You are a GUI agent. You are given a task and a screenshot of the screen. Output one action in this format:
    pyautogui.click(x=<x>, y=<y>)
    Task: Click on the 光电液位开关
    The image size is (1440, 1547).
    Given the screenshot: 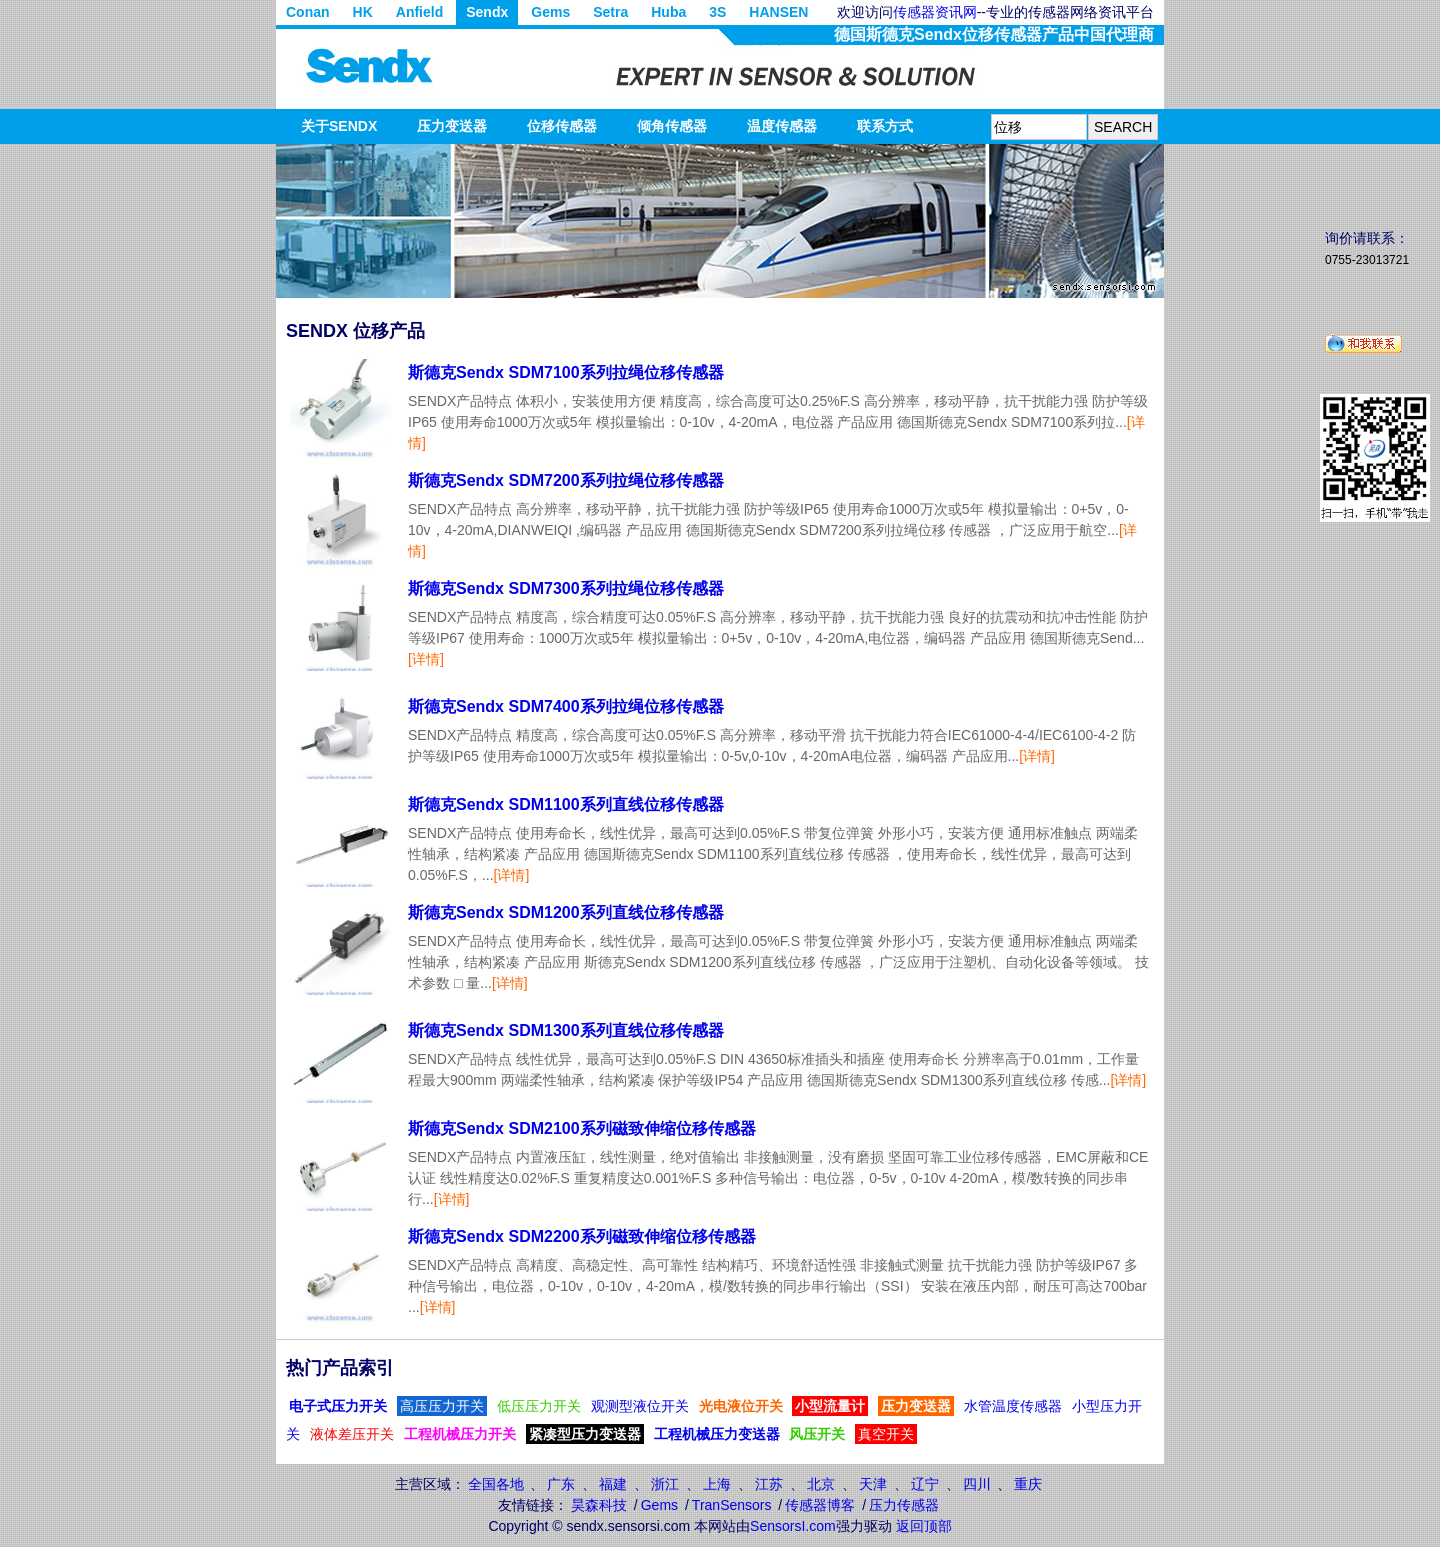 What is the action you would take?
    pyautogui.click(x=741, y=1406)
    